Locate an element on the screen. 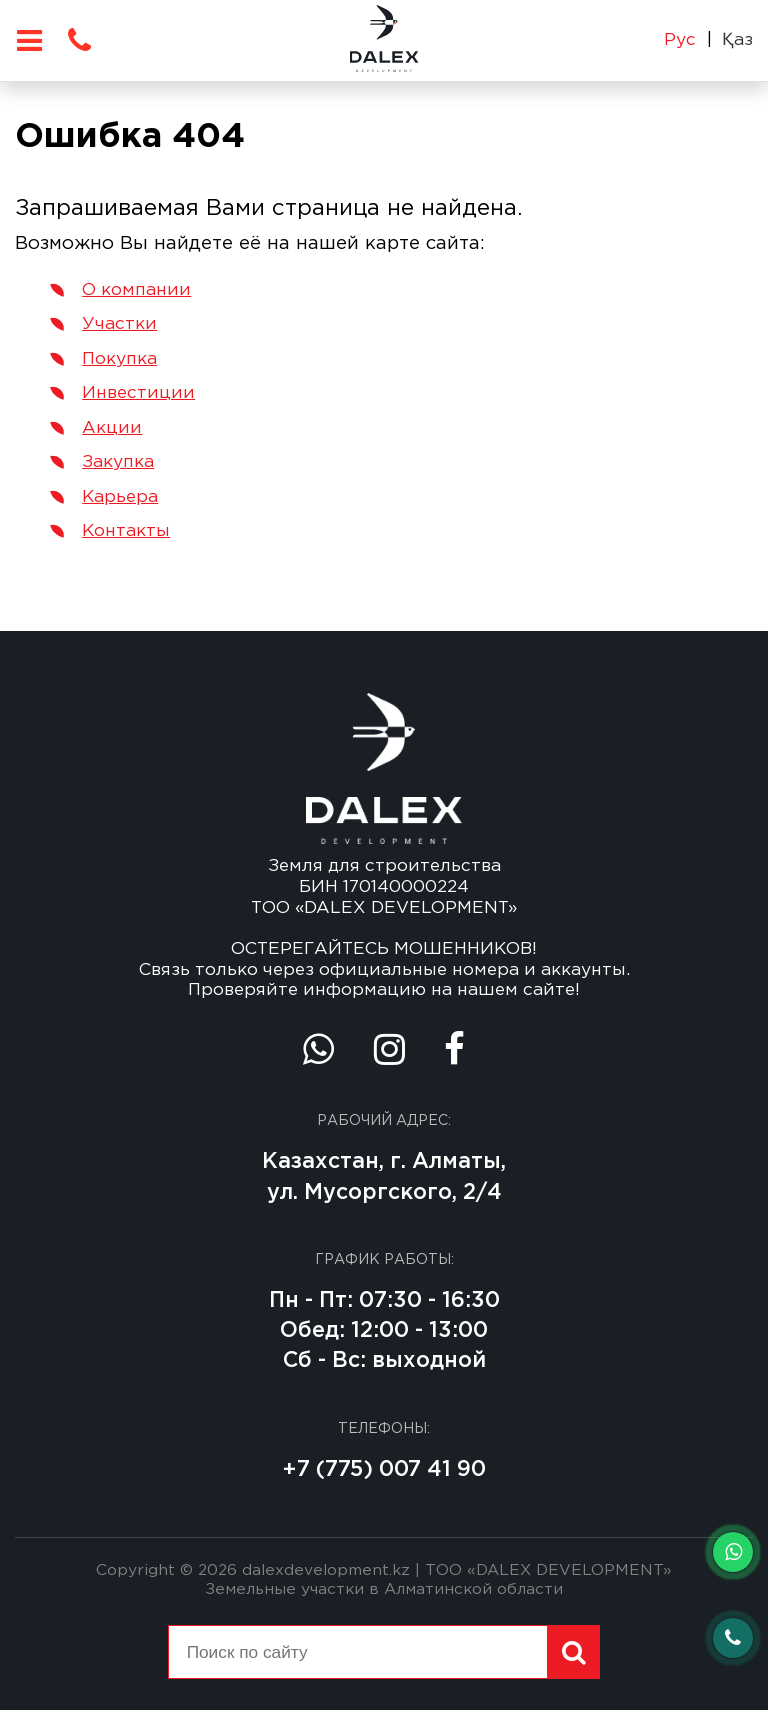 Image resolution: width=768 pixels, height=1710 pixels. О компании is located at coordinates (136, 290).